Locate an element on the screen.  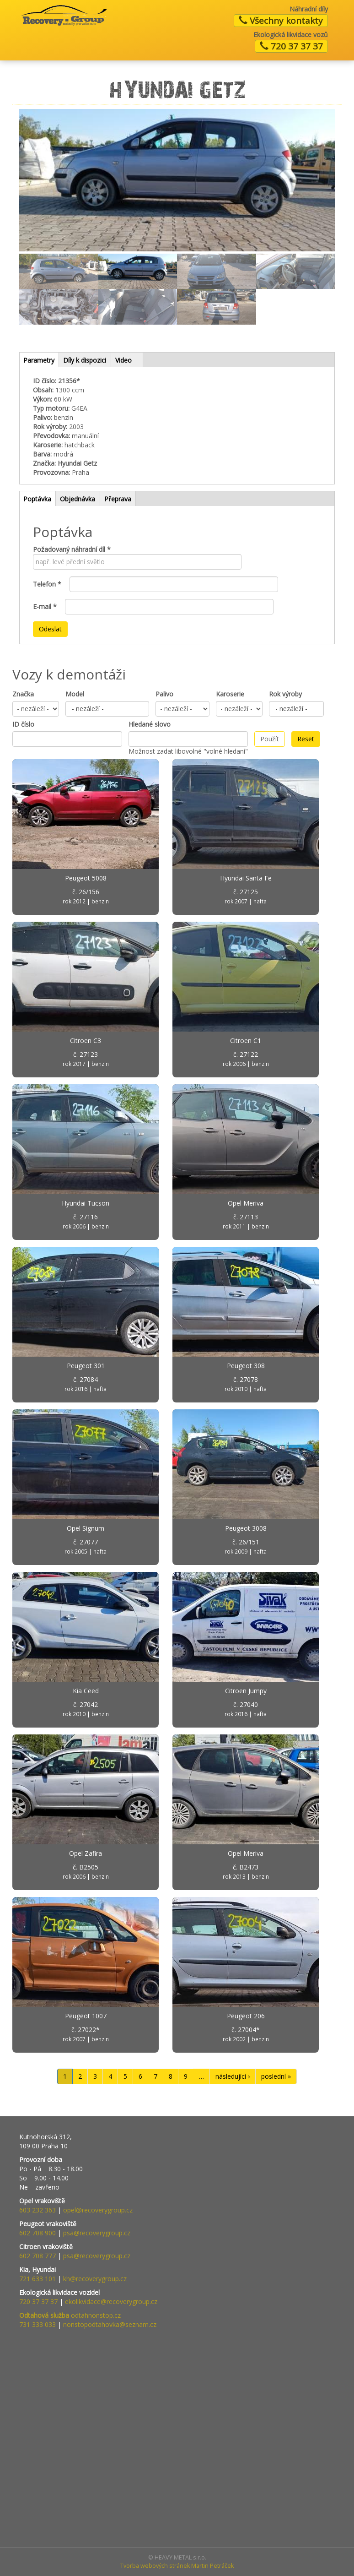
ID číslo is located at coordinates (23, 724).